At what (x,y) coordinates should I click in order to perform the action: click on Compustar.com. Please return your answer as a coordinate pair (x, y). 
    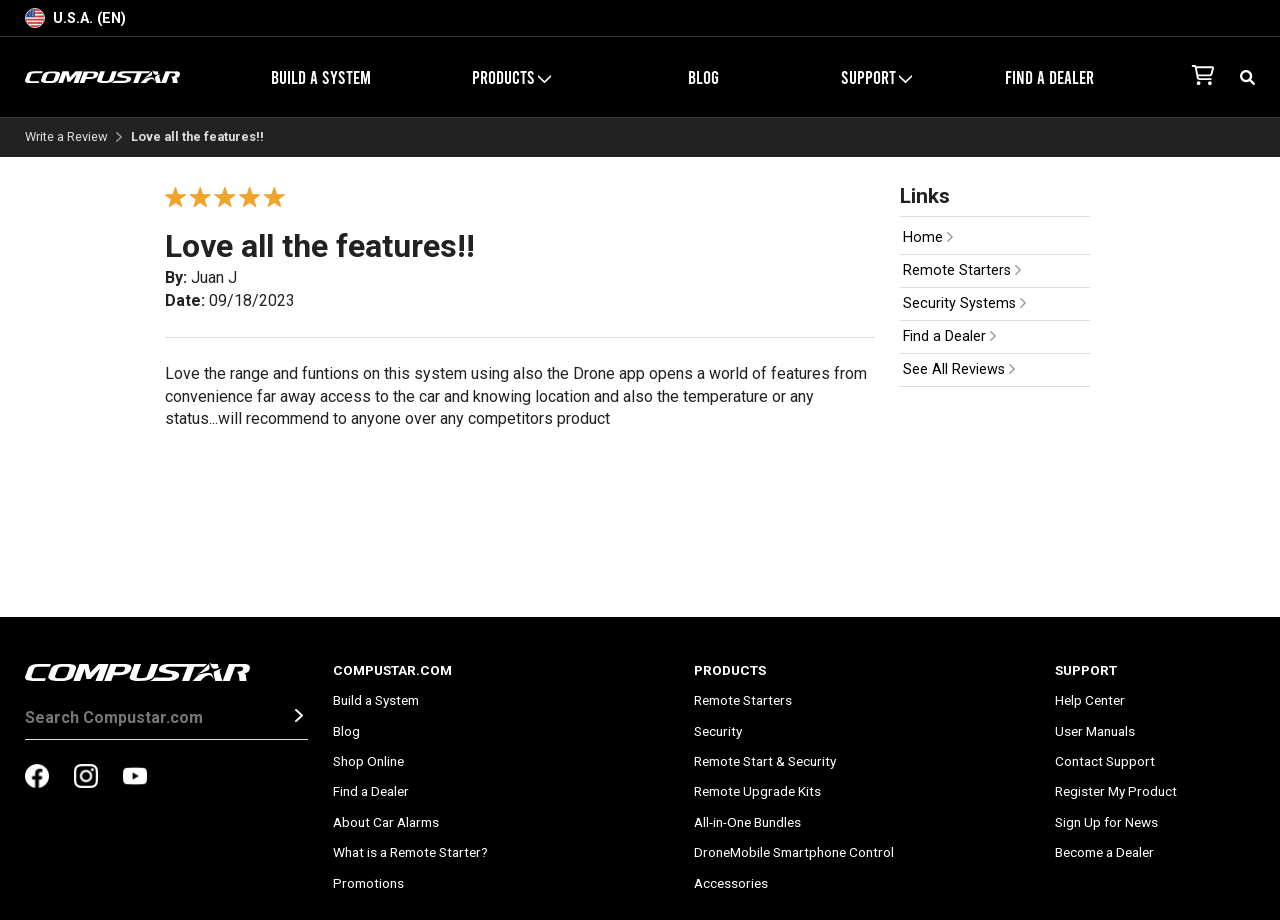
    Looking at the image, I should click on (392, 670).